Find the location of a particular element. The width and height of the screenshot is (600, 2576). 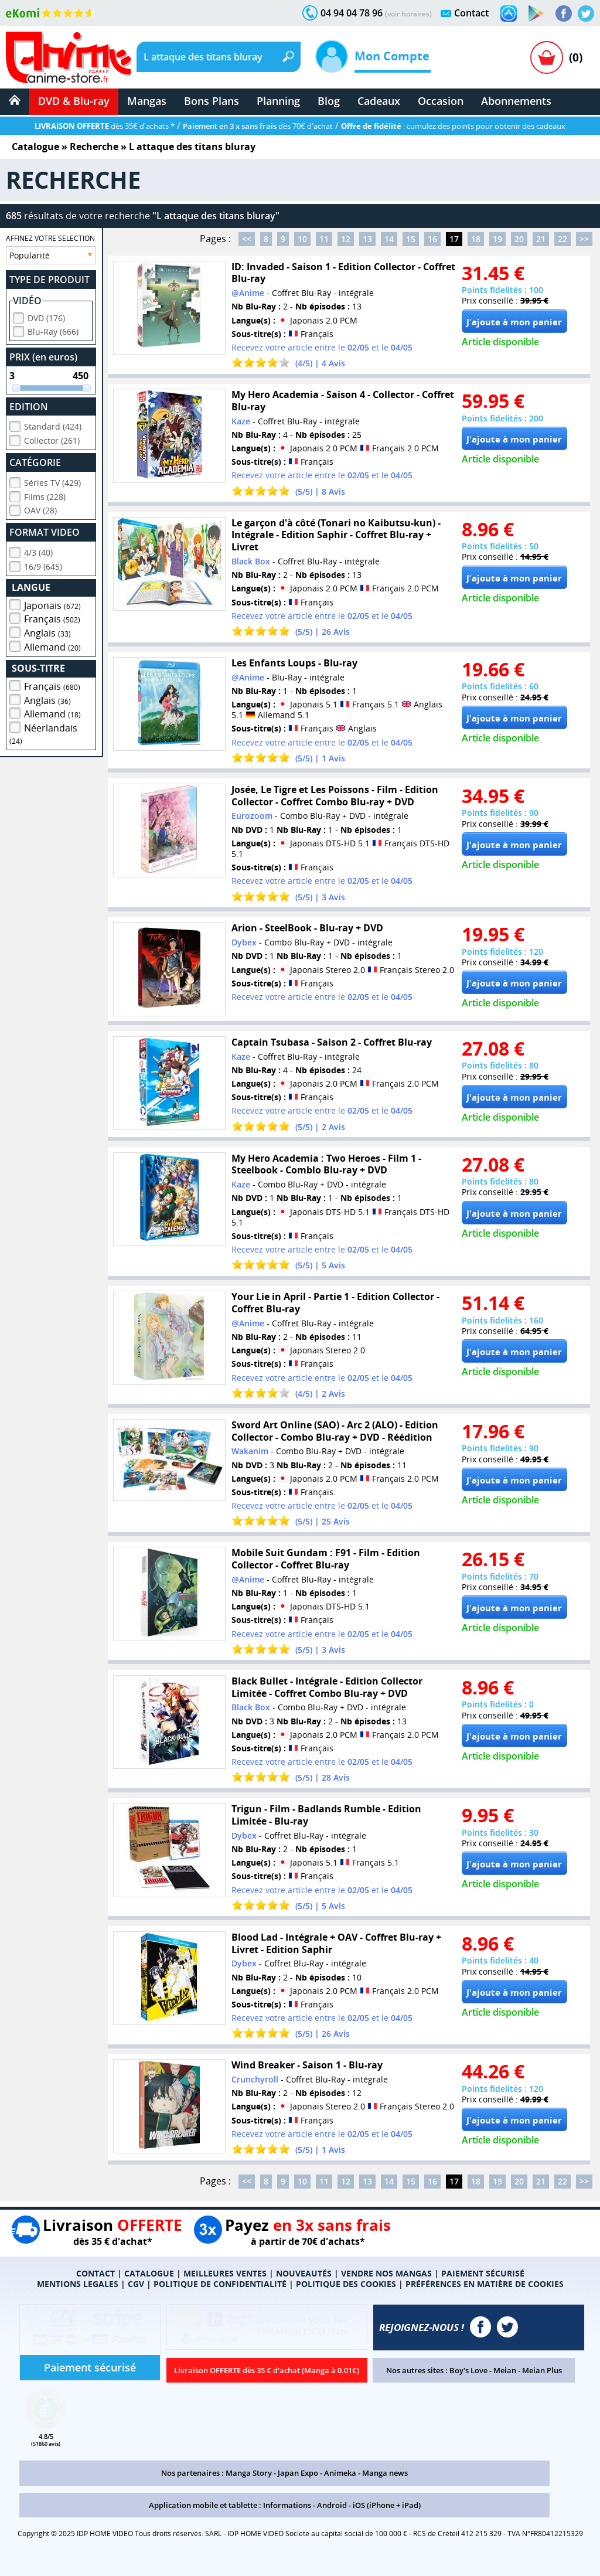

>> is located at coordinates (584, 238).